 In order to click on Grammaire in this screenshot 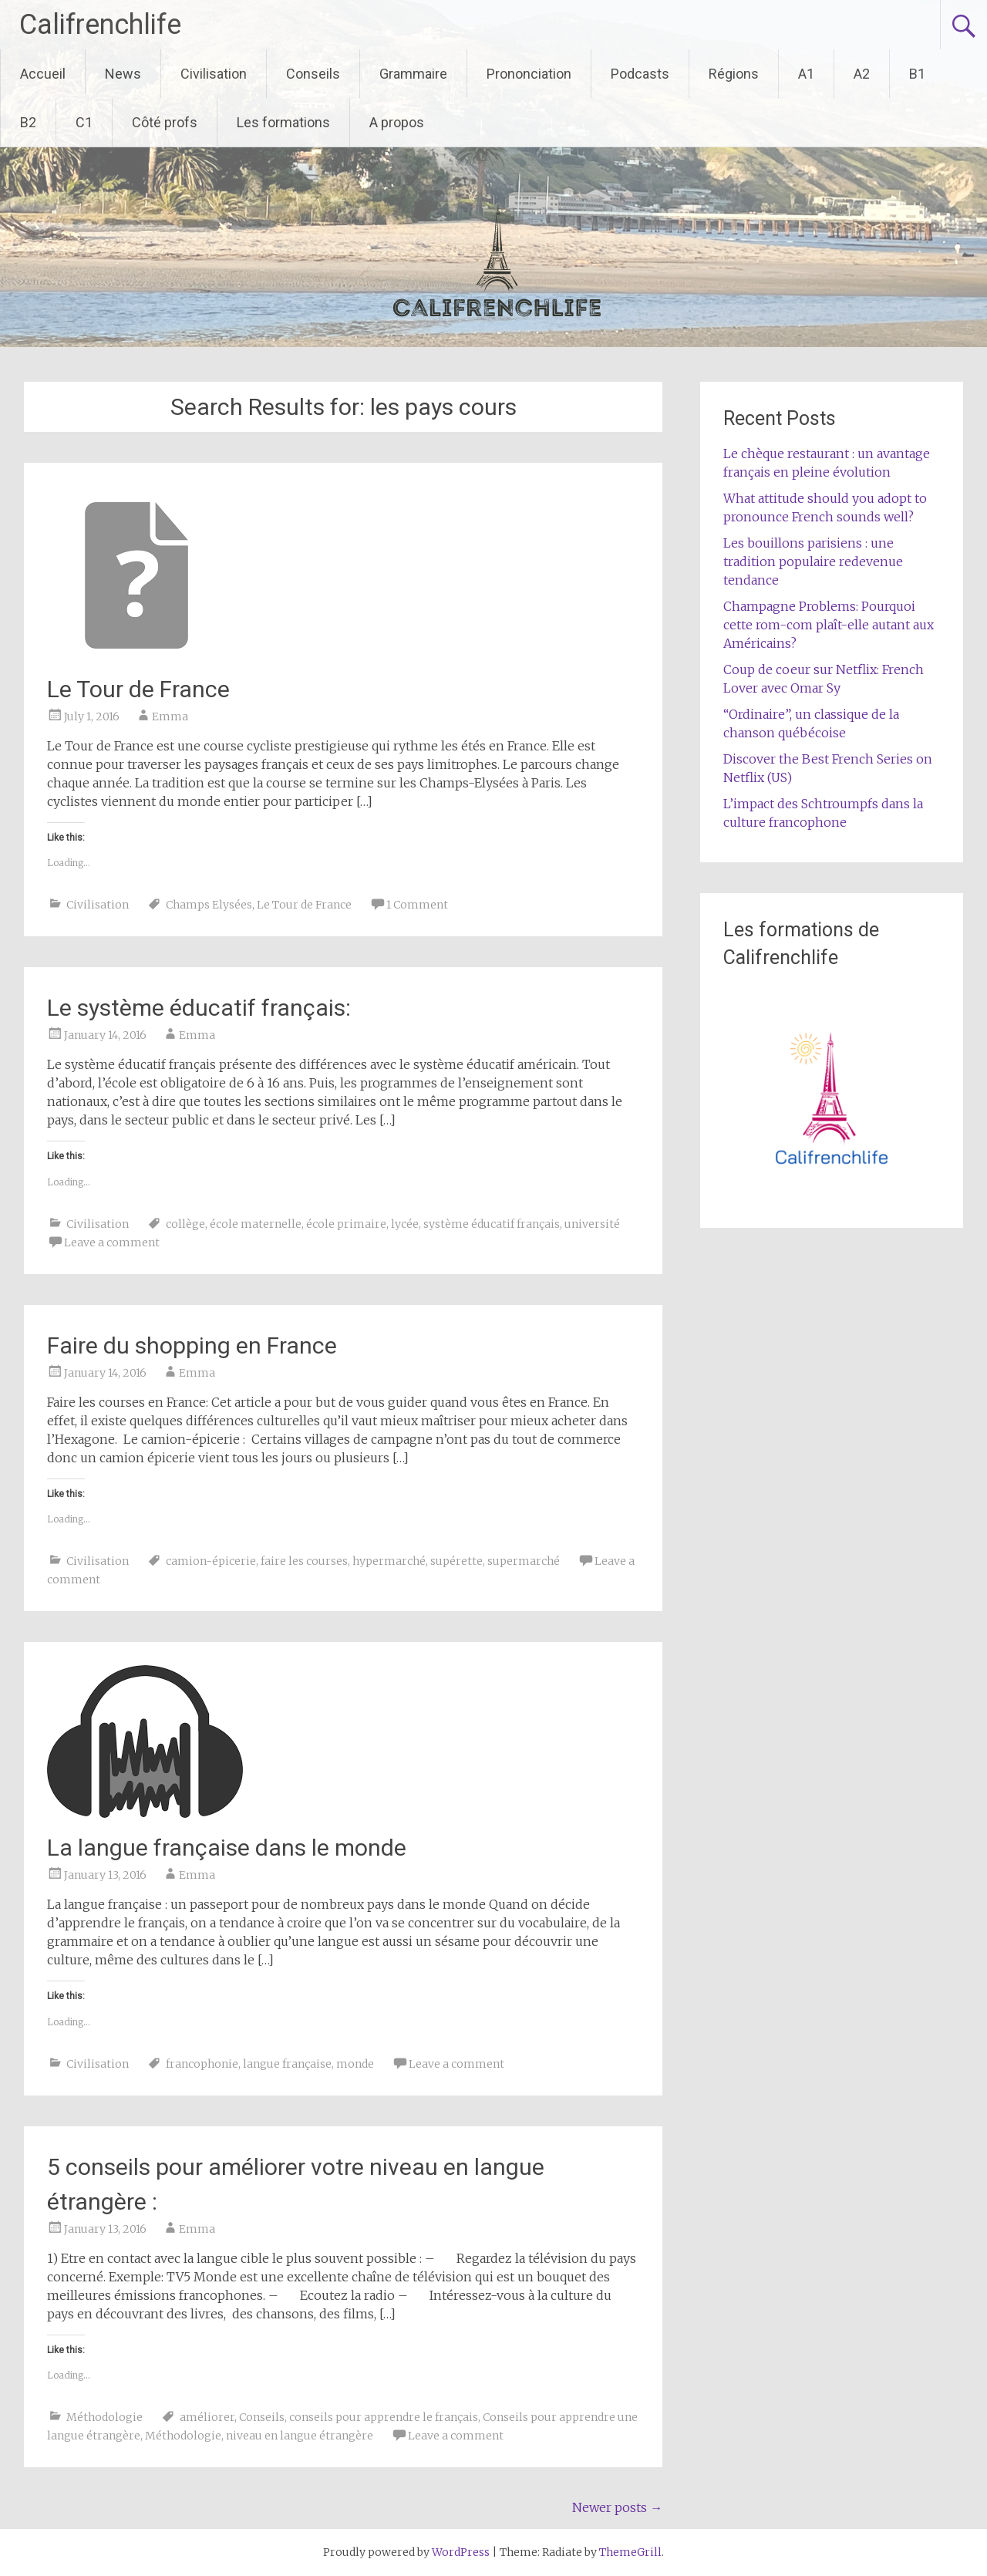, I will do `click(413, 74)`.